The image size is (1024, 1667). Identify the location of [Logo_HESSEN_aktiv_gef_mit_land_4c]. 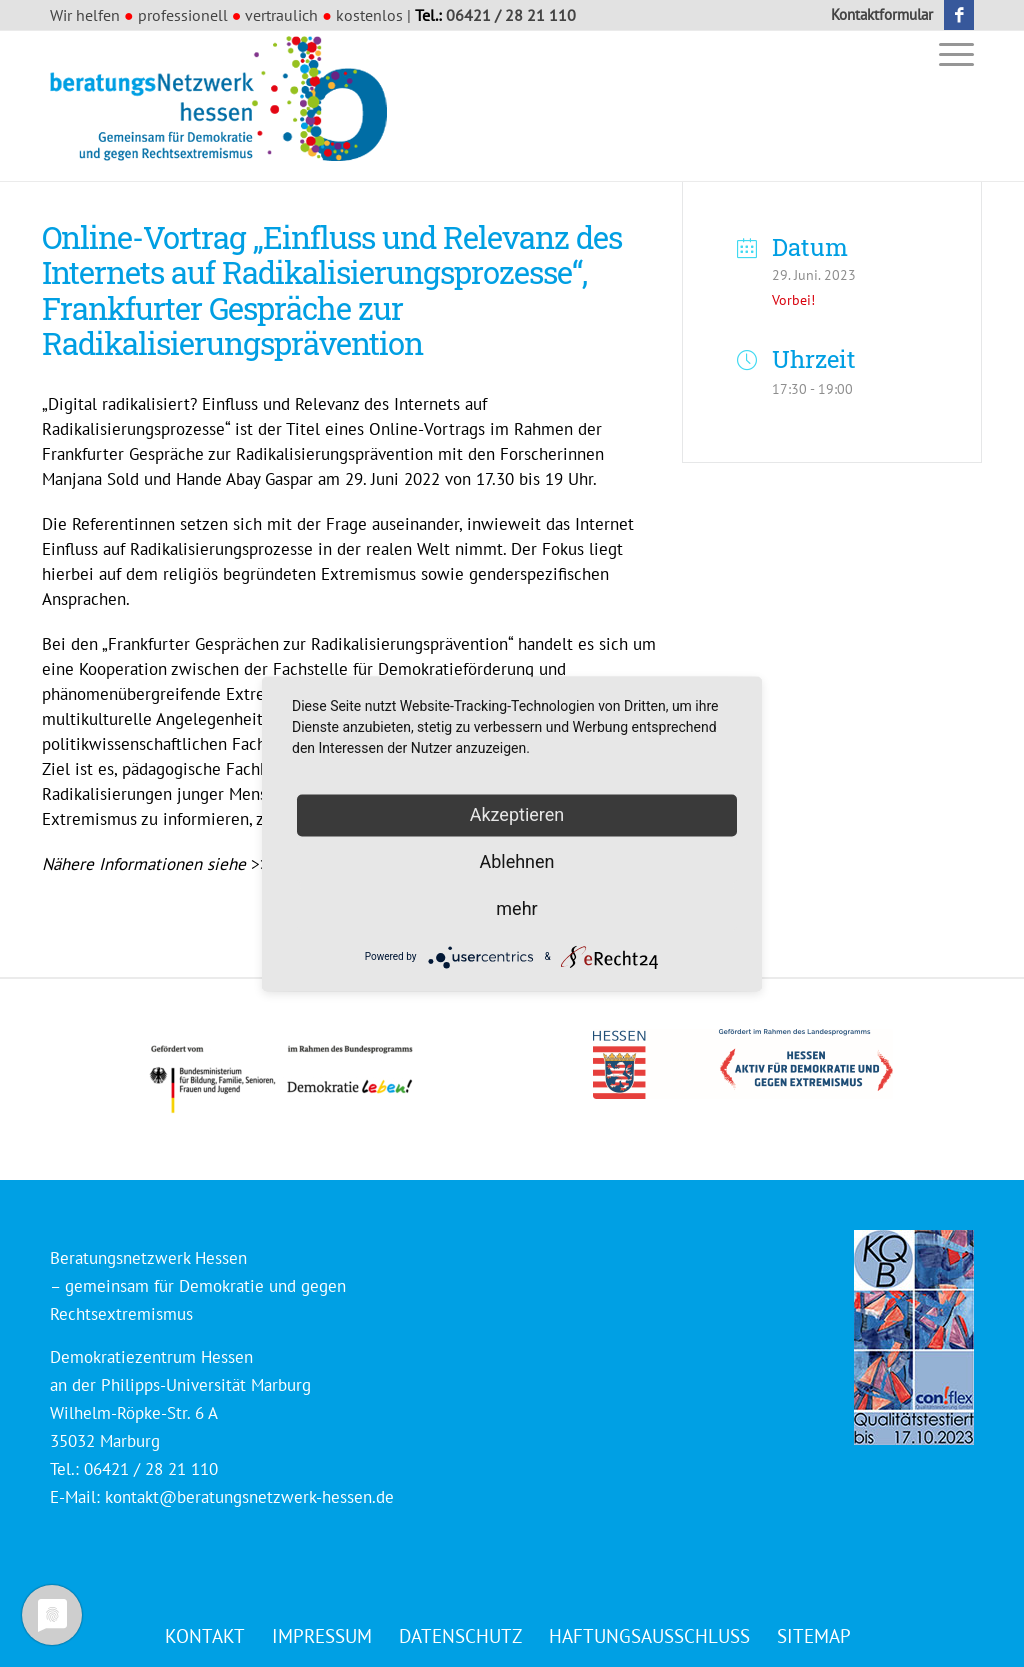
(743, 1064).